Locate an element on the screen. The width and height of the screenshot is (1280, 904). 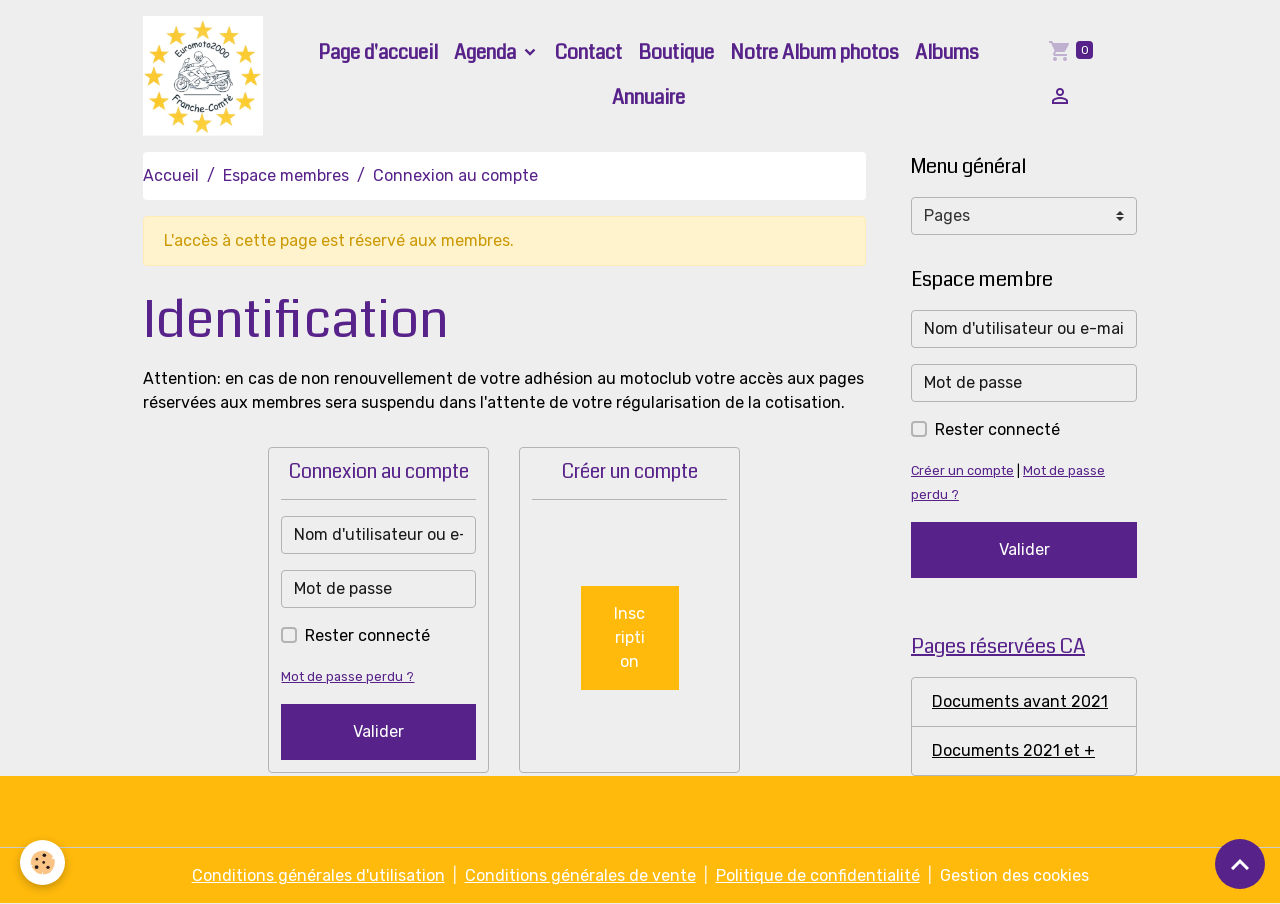
Boutique is located at coordinates (676, 52).